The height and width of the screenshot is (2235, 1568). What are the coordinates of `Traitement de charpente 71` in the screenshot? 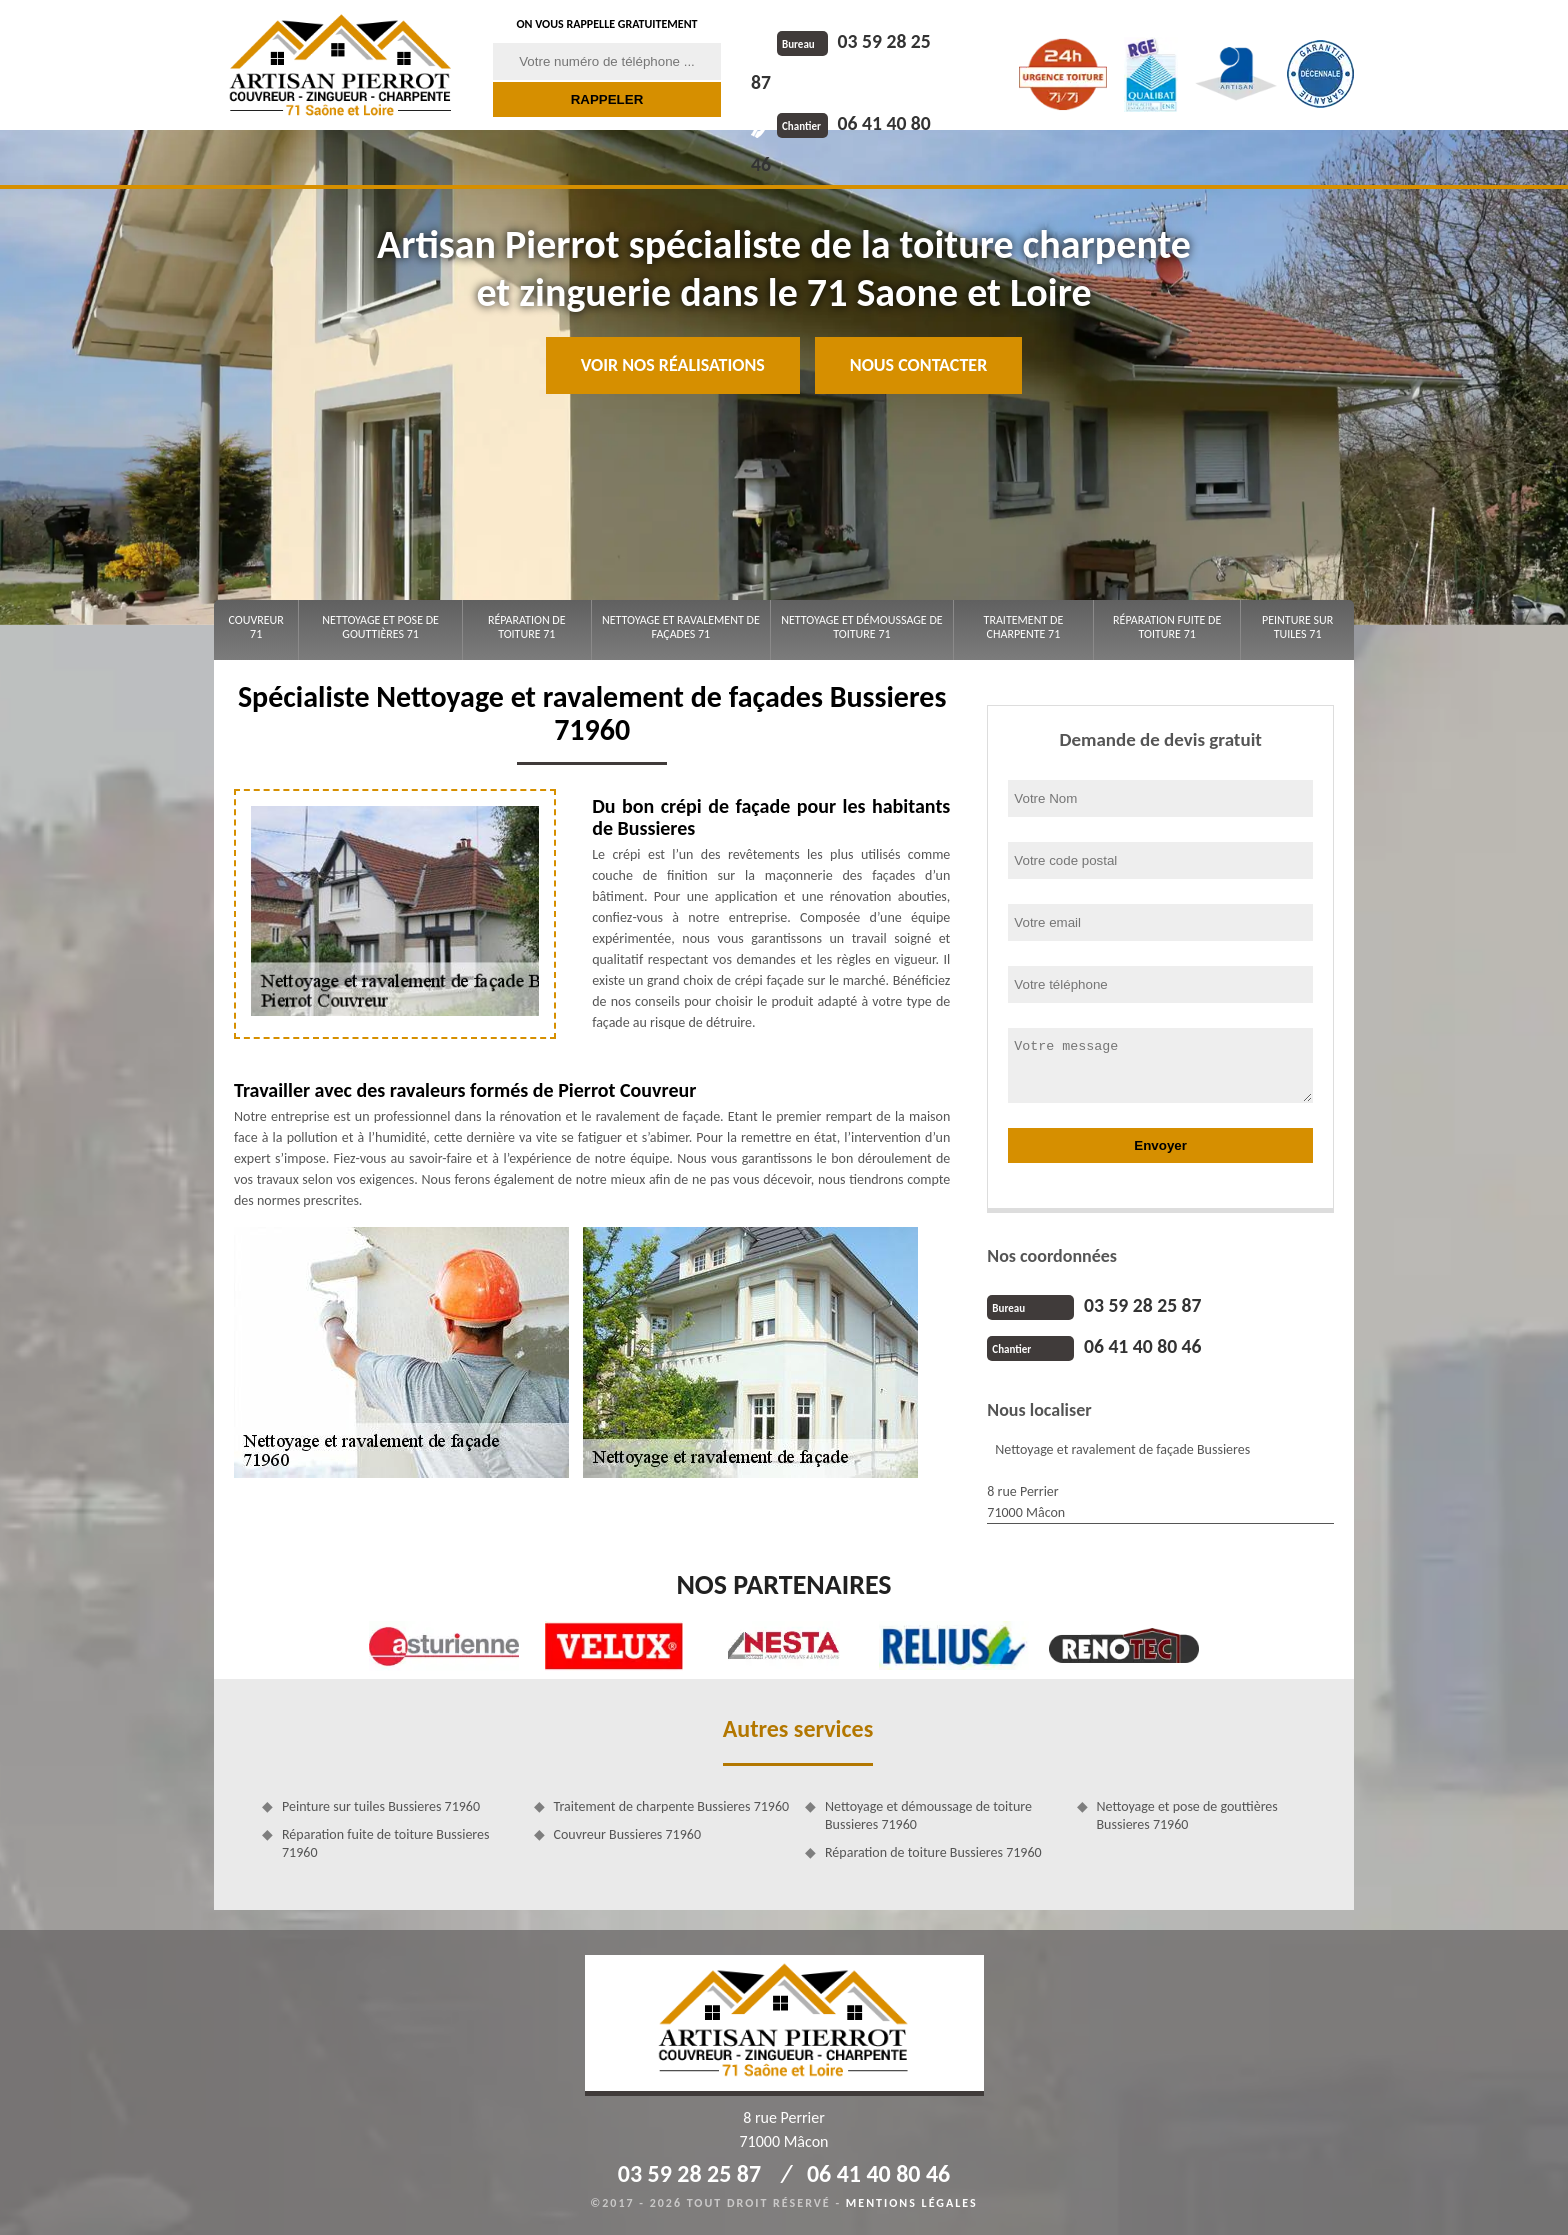 It's located at (1024, 627).